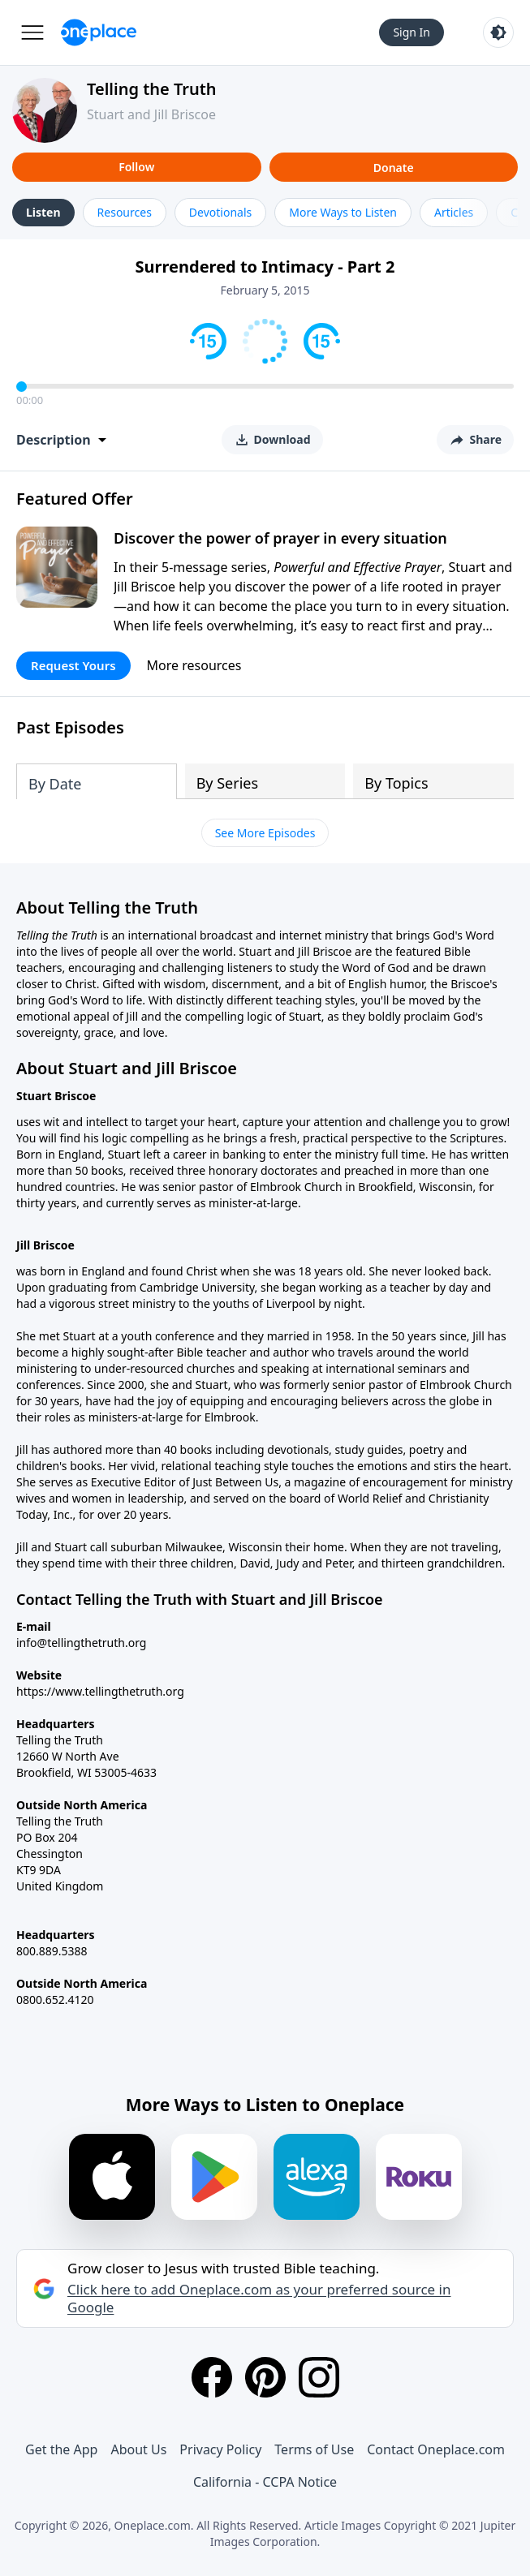  I want to click on Stuart and Jill Briscoe, so click(151, 114).